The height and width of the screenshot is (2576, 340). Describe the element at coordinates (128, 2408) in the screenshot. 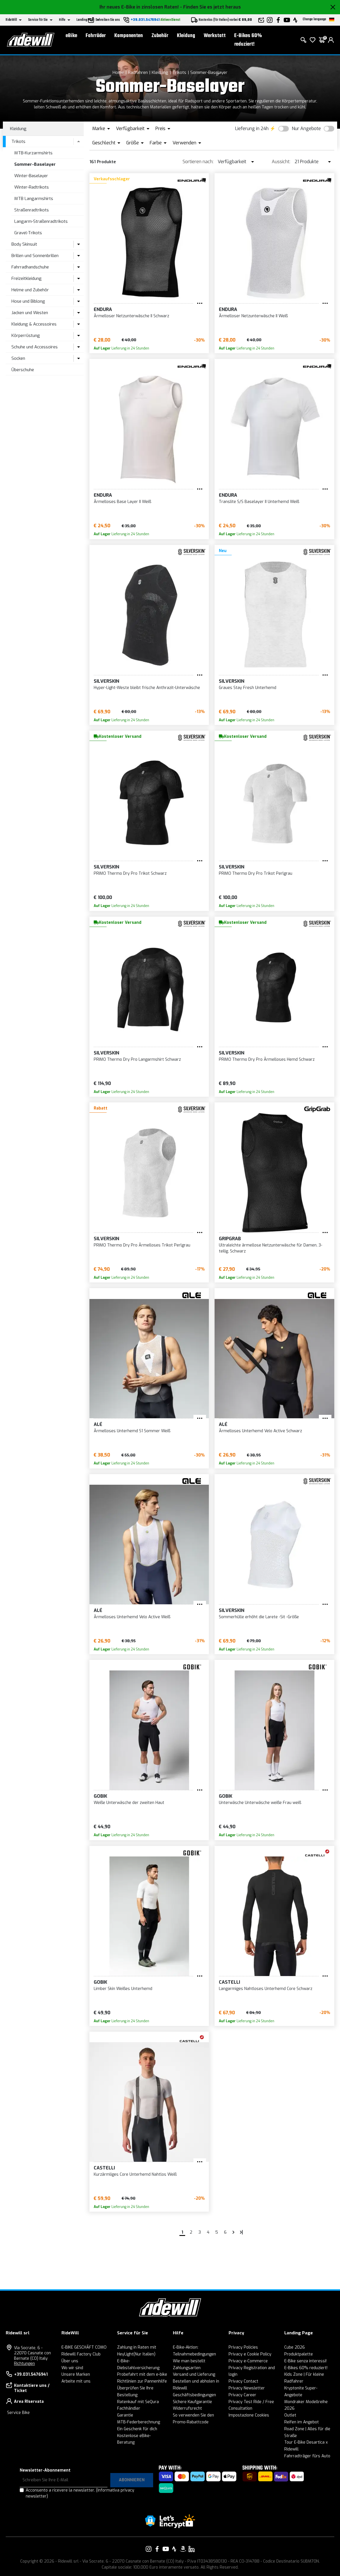

I see `Fachhändler` at that location.